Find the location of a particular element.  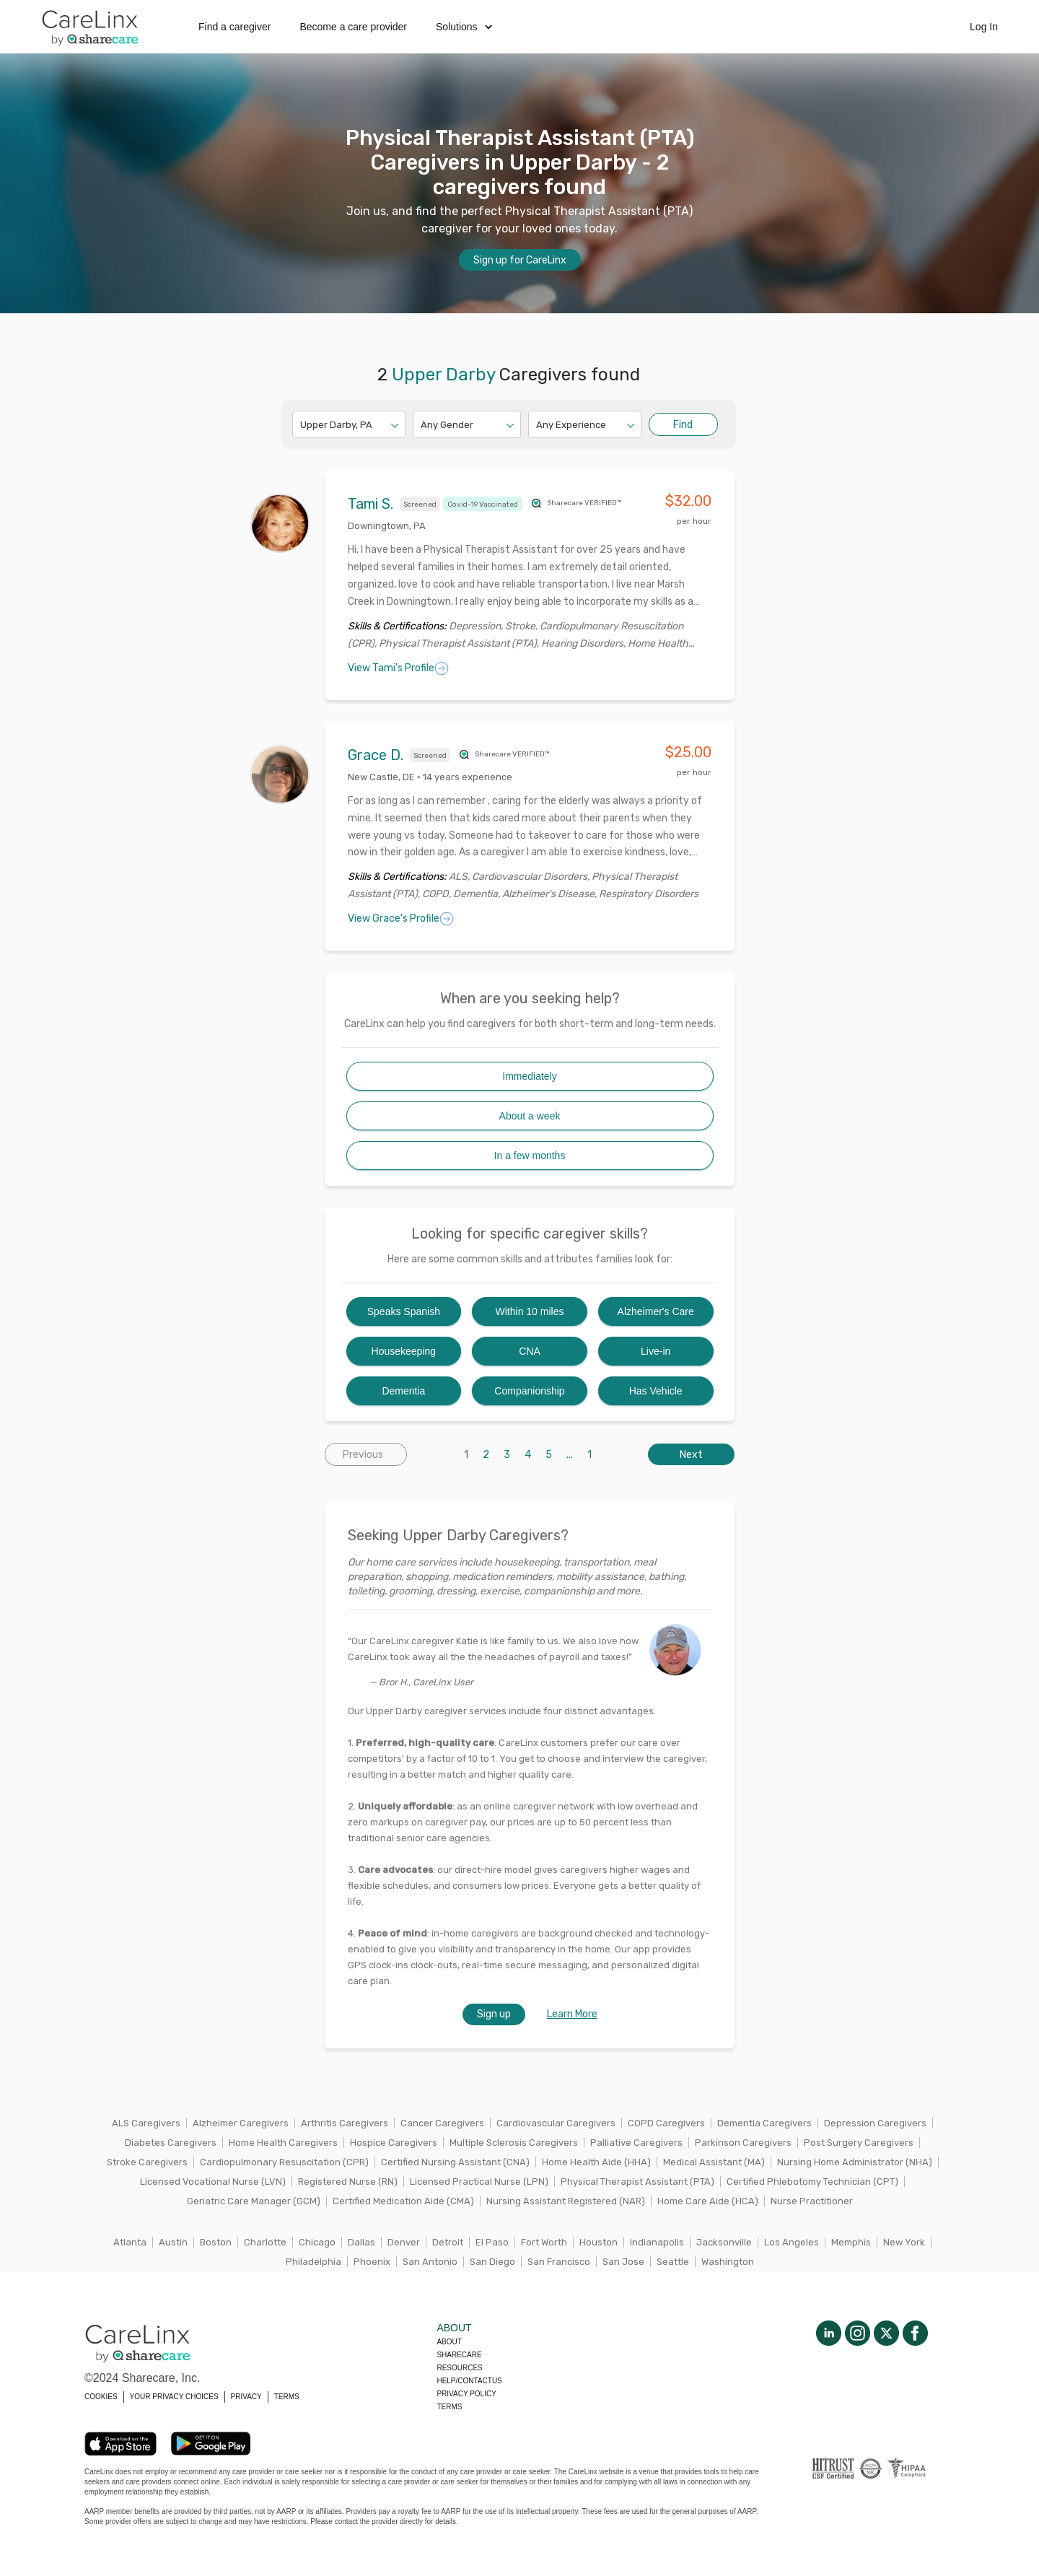

Geriatric Care Manager (GCM) is located at coordinates (253, 2201).